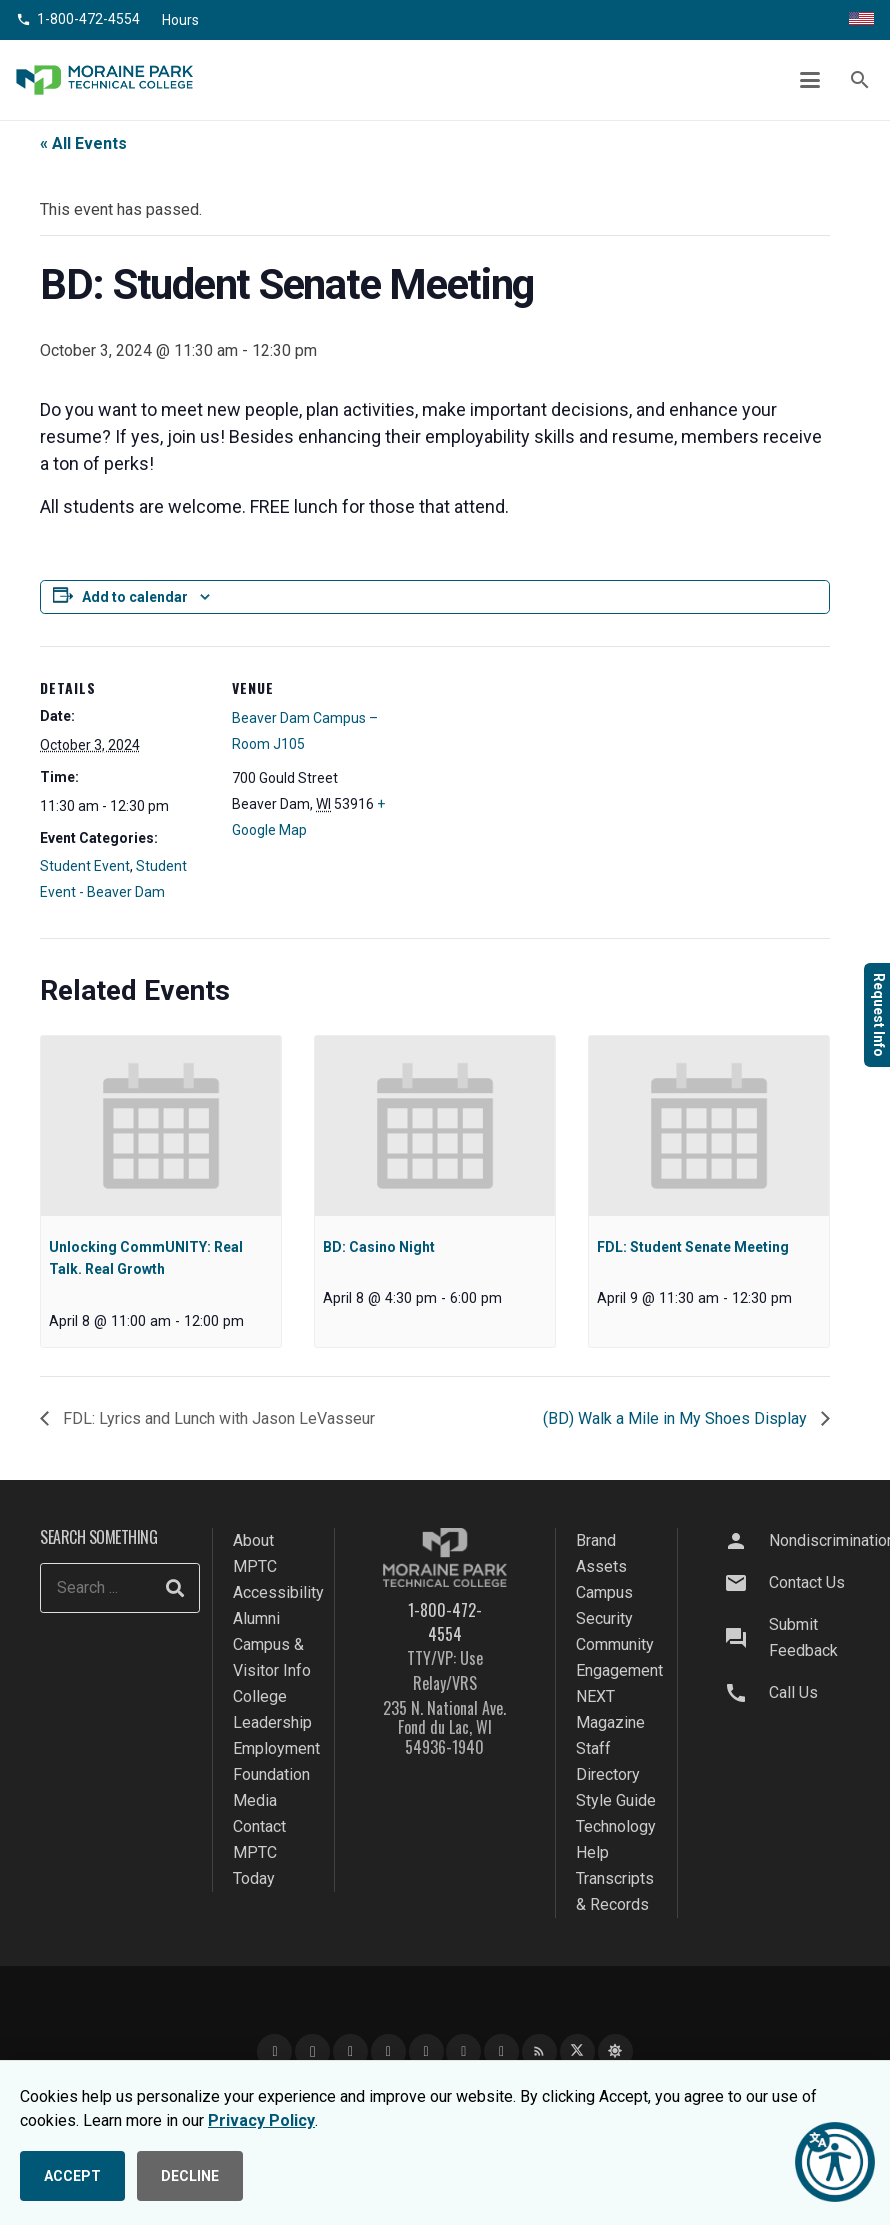 The height and width of the screenshot is (2225, 890). I want to click on Add to calendar [View links to add events to your calendar], so click(135, 597).